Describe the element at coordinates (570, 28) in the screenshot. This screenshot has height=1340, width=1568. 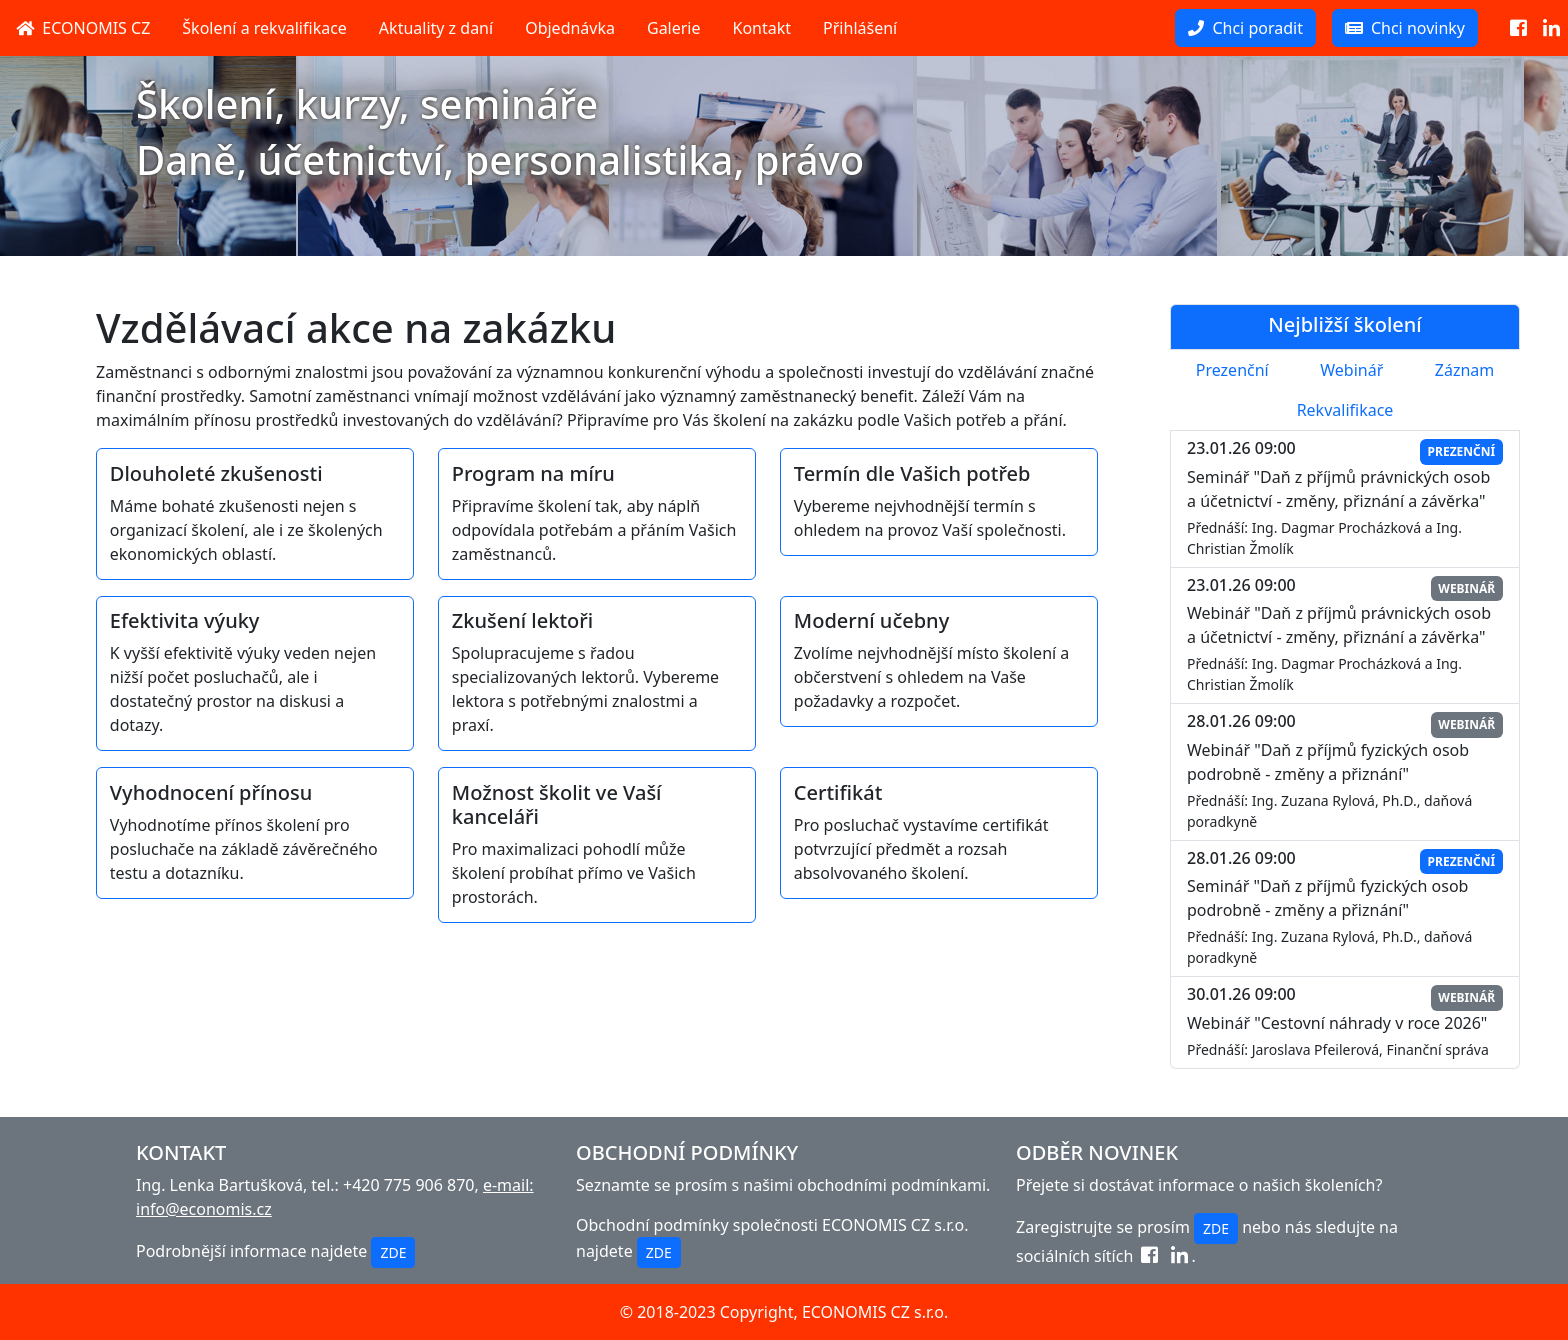
I see `Objednávka` at that location.